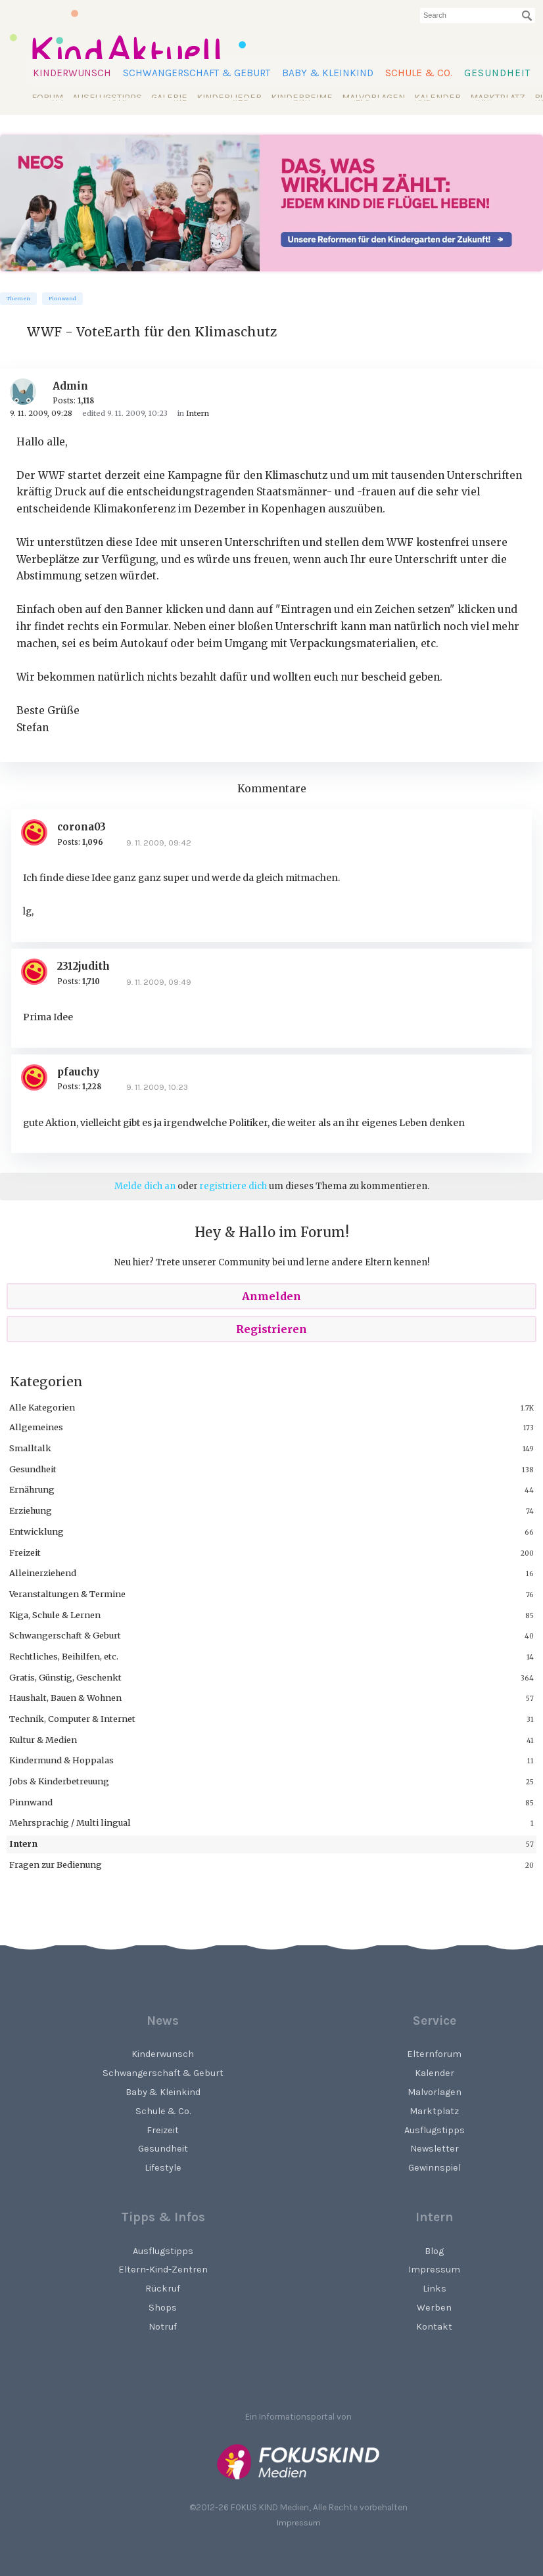 This screenshot has width=543, height=2576. Describe the element at coordinates (373, 97) in the screenshot. I see `Malvorlagen` at that location.